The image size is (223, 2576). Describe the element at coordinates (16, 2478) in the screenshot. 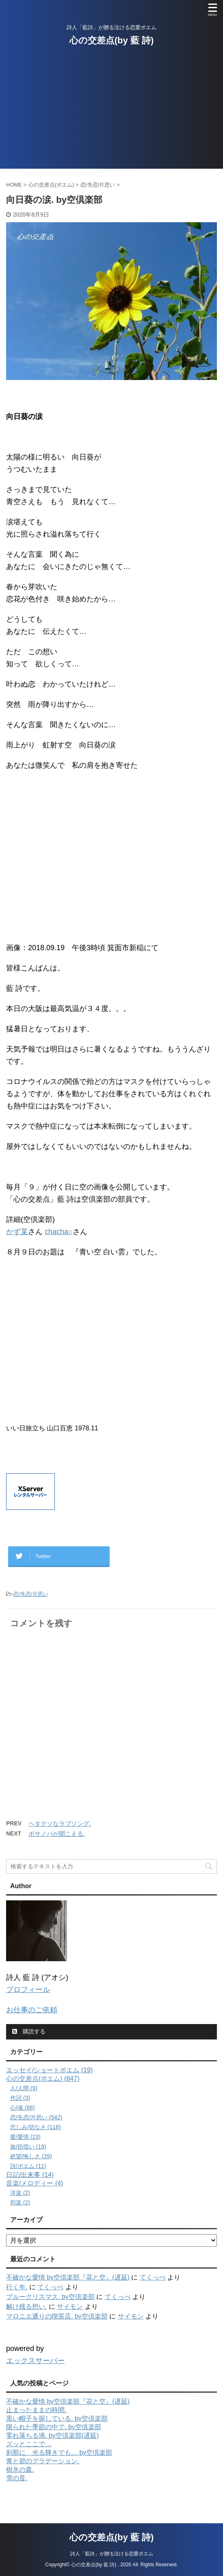

I see `雪の音.` at that location.